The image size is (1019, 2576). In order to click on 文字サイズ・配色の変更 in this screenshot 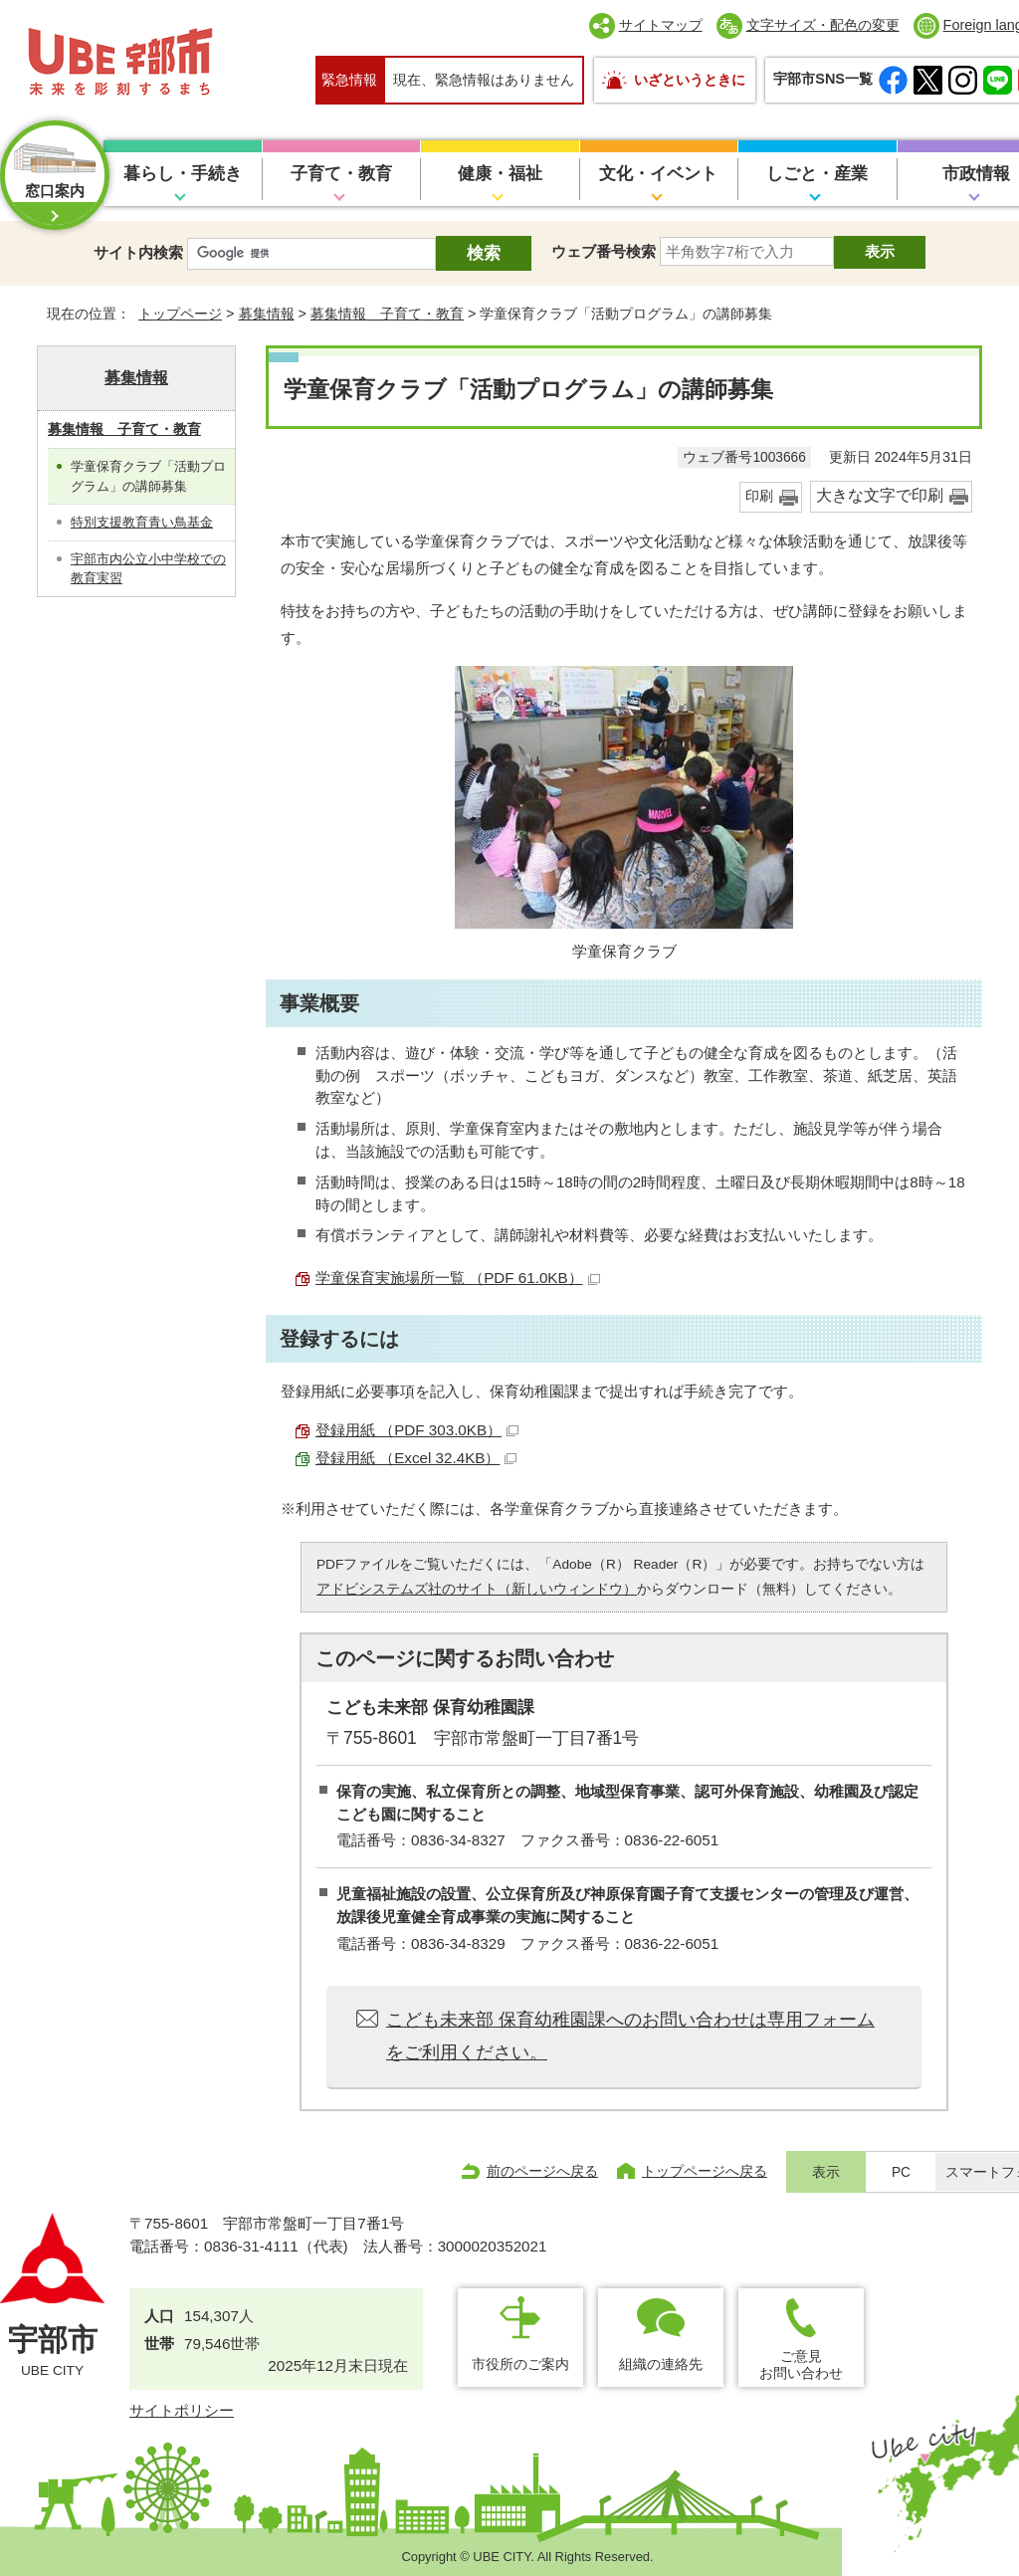, I will do `click(823, 25)`.